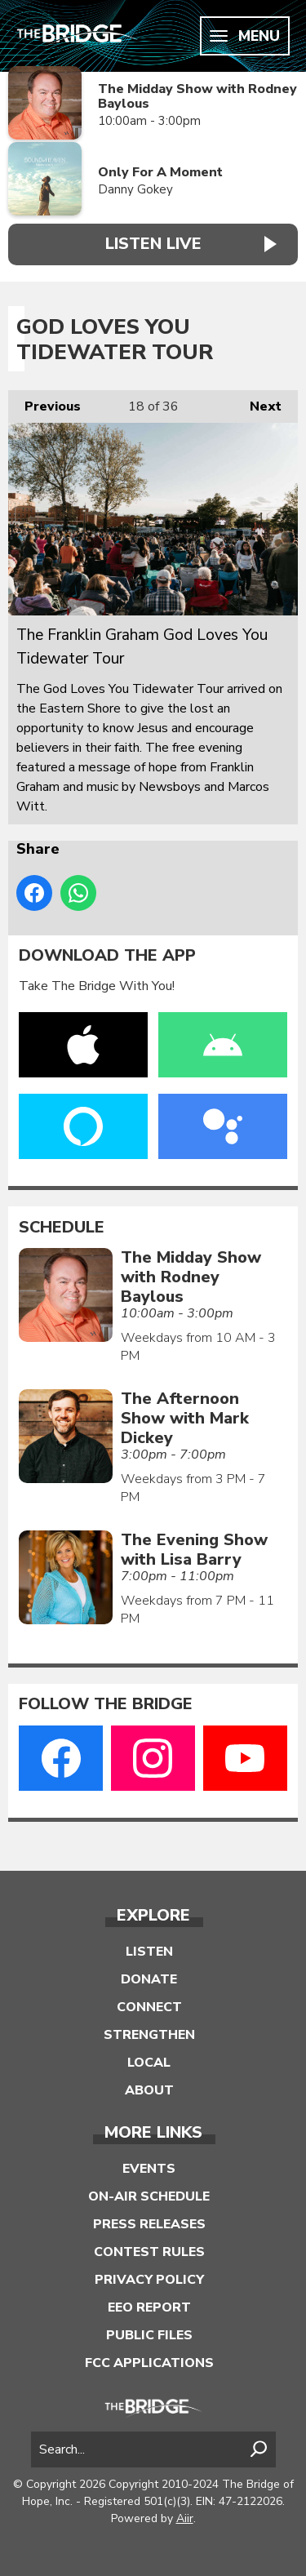  Describe the element at coordinates (149, 2363) in the screenshot. I see `FCC Applications` at that location.